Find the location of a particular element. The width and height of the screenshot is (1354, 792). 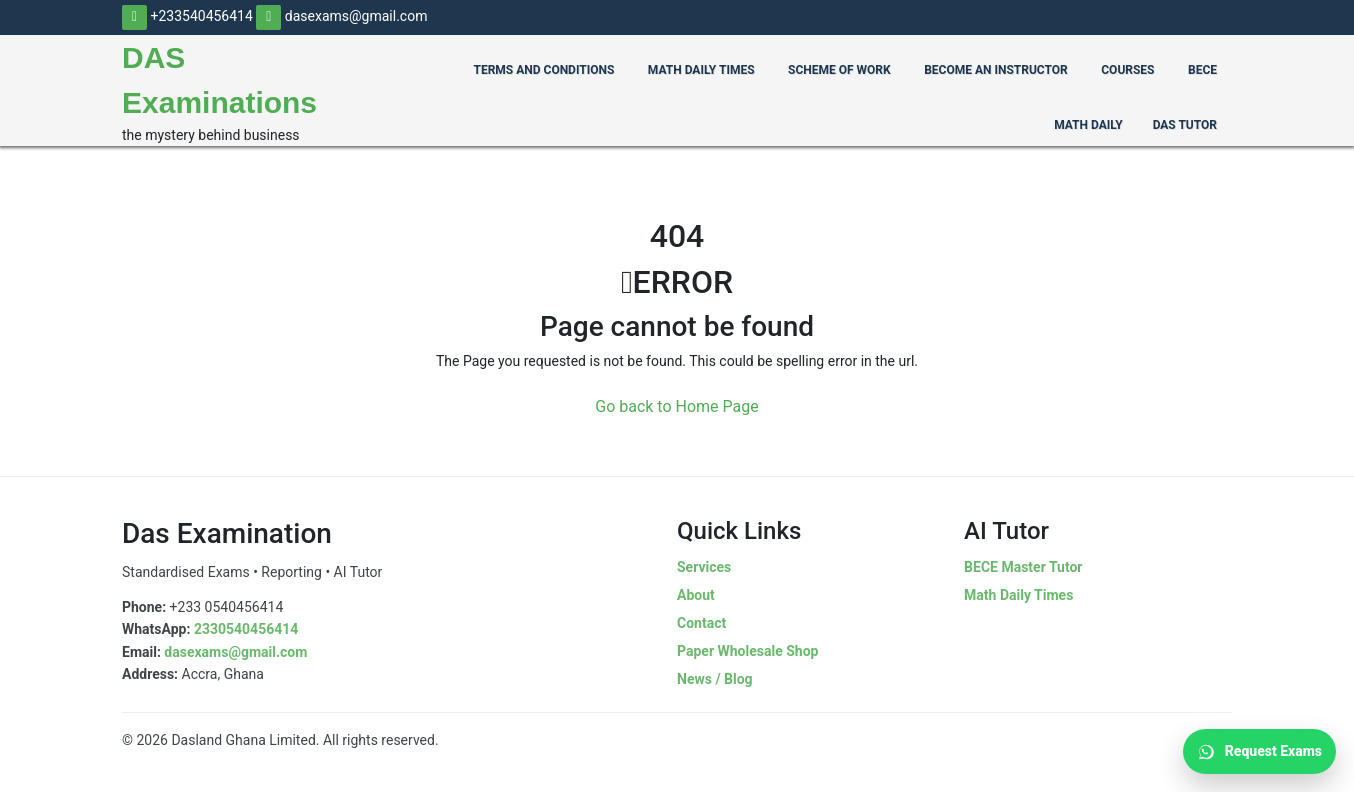

BECE is located at coordinates (1202, 70).